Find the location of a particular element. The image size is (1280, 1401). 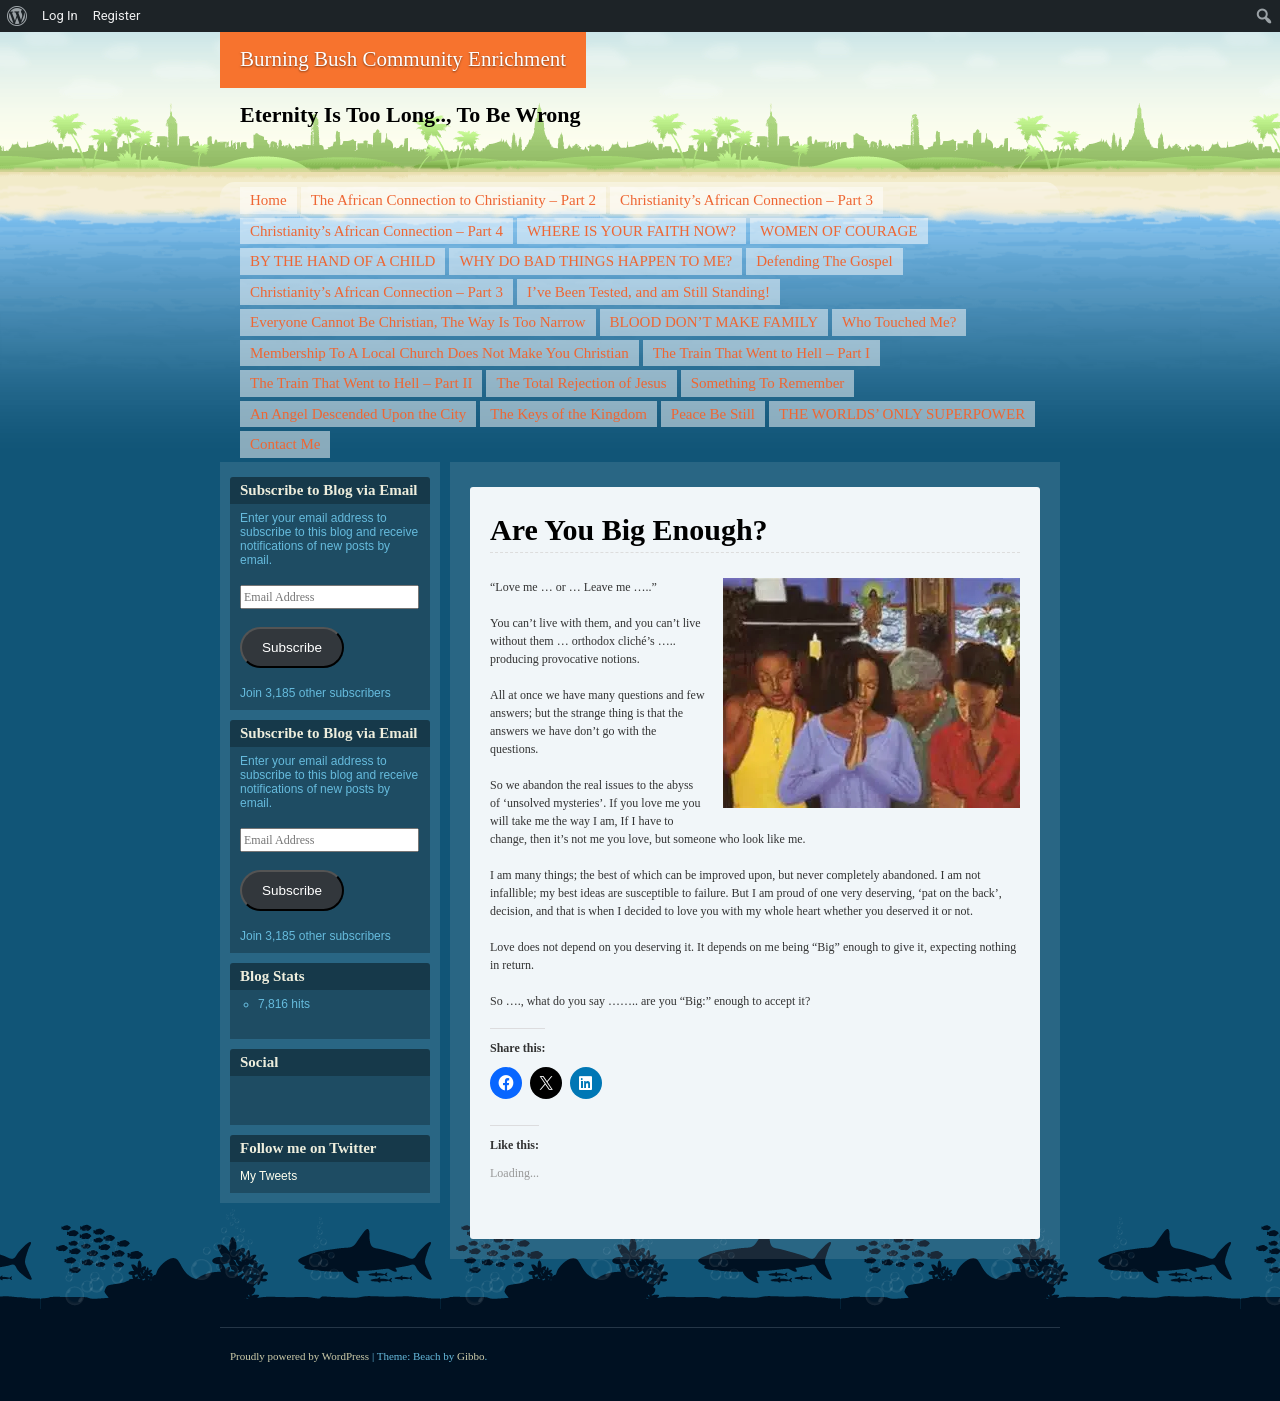

An Angel Descended Upon the City is located at coordinates (358, 414).